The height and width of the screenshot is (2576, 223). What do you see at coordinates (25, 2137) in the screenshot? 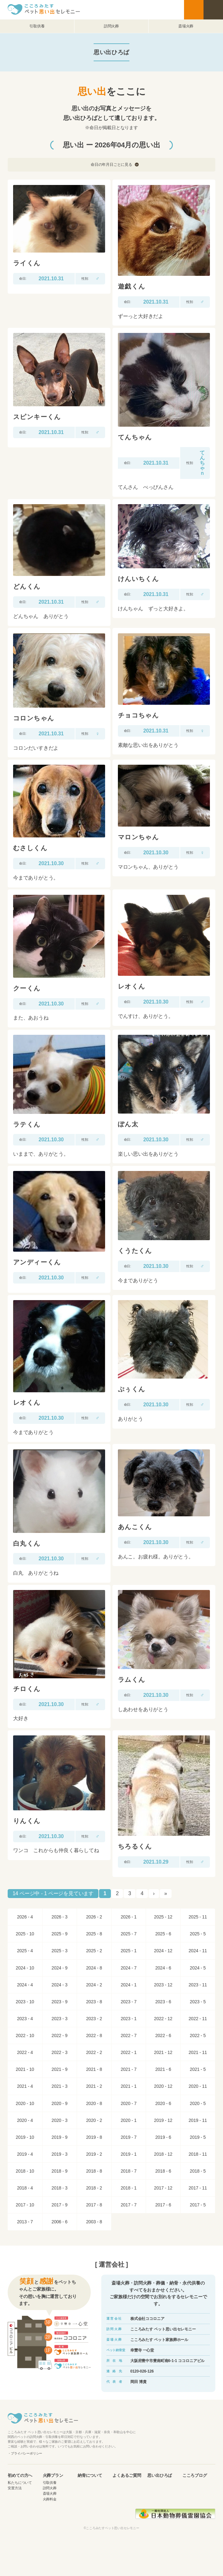
I see `2019 - 10` at bounding box center [25, 2137].